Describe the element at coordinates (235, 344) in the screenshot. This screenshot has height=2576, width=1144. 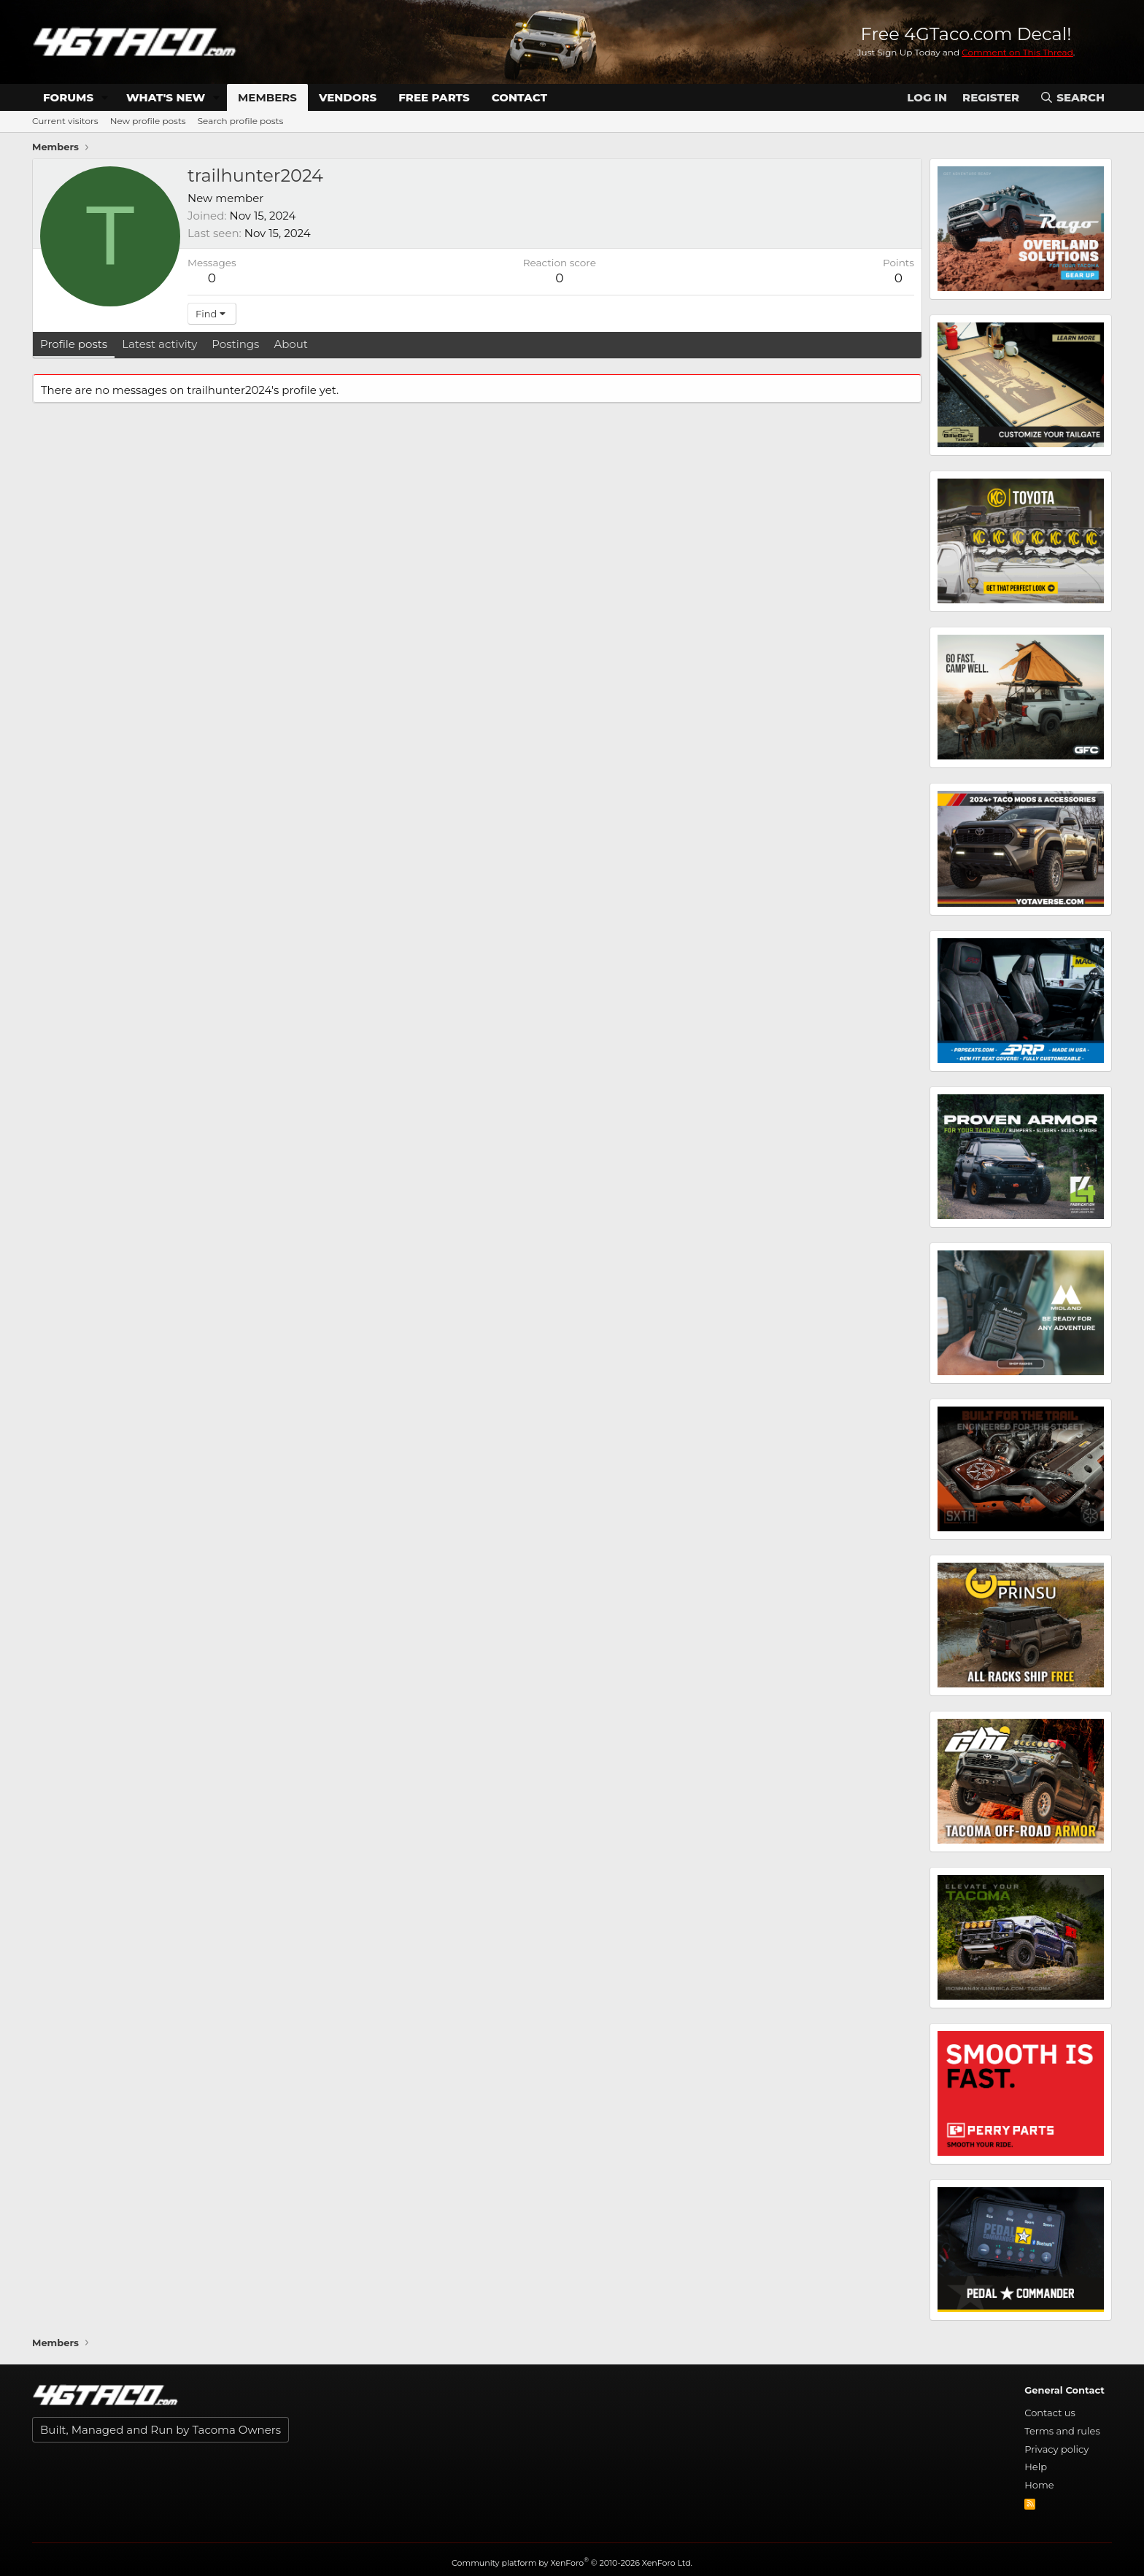
I see `Postings [tab]` at that location.